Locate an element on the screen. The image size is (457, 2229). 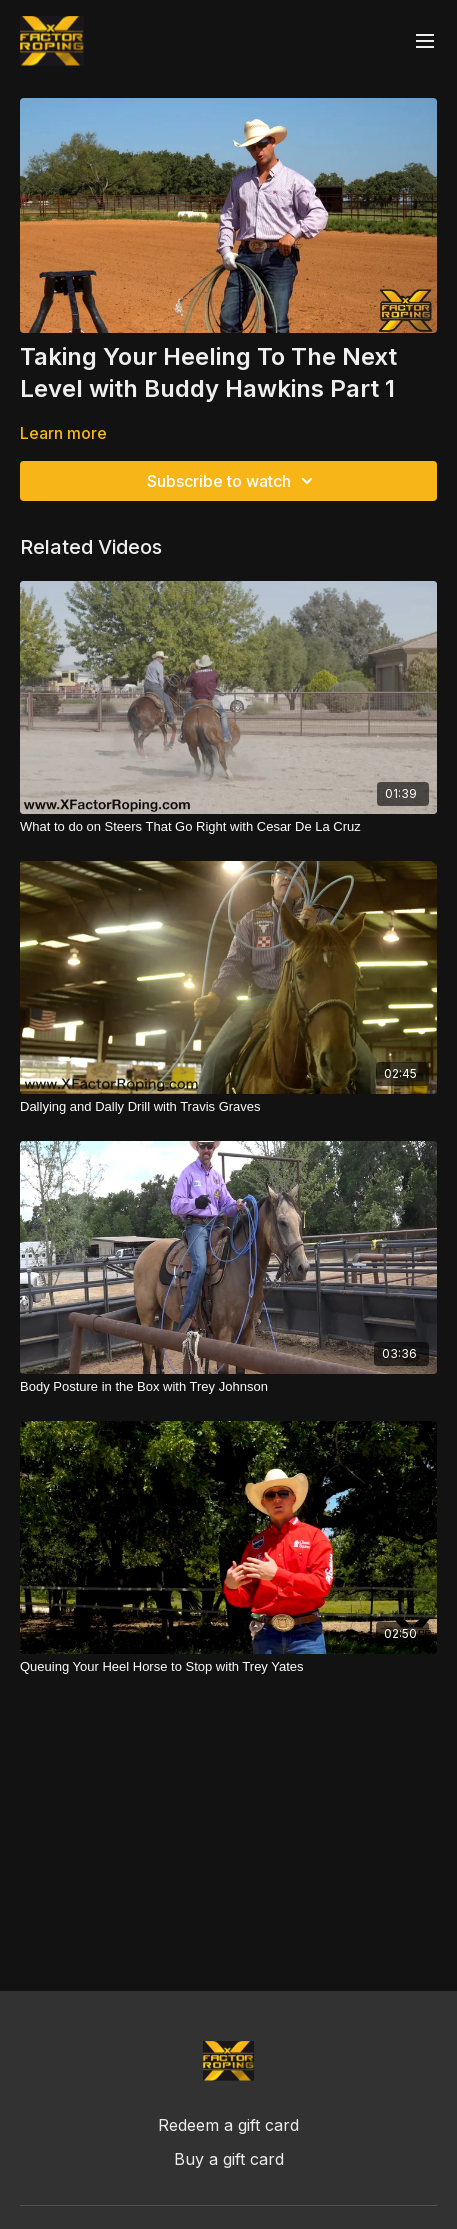
[Body Posture in the Box with Trey Johnson] is located at coordinates (228, 1387).